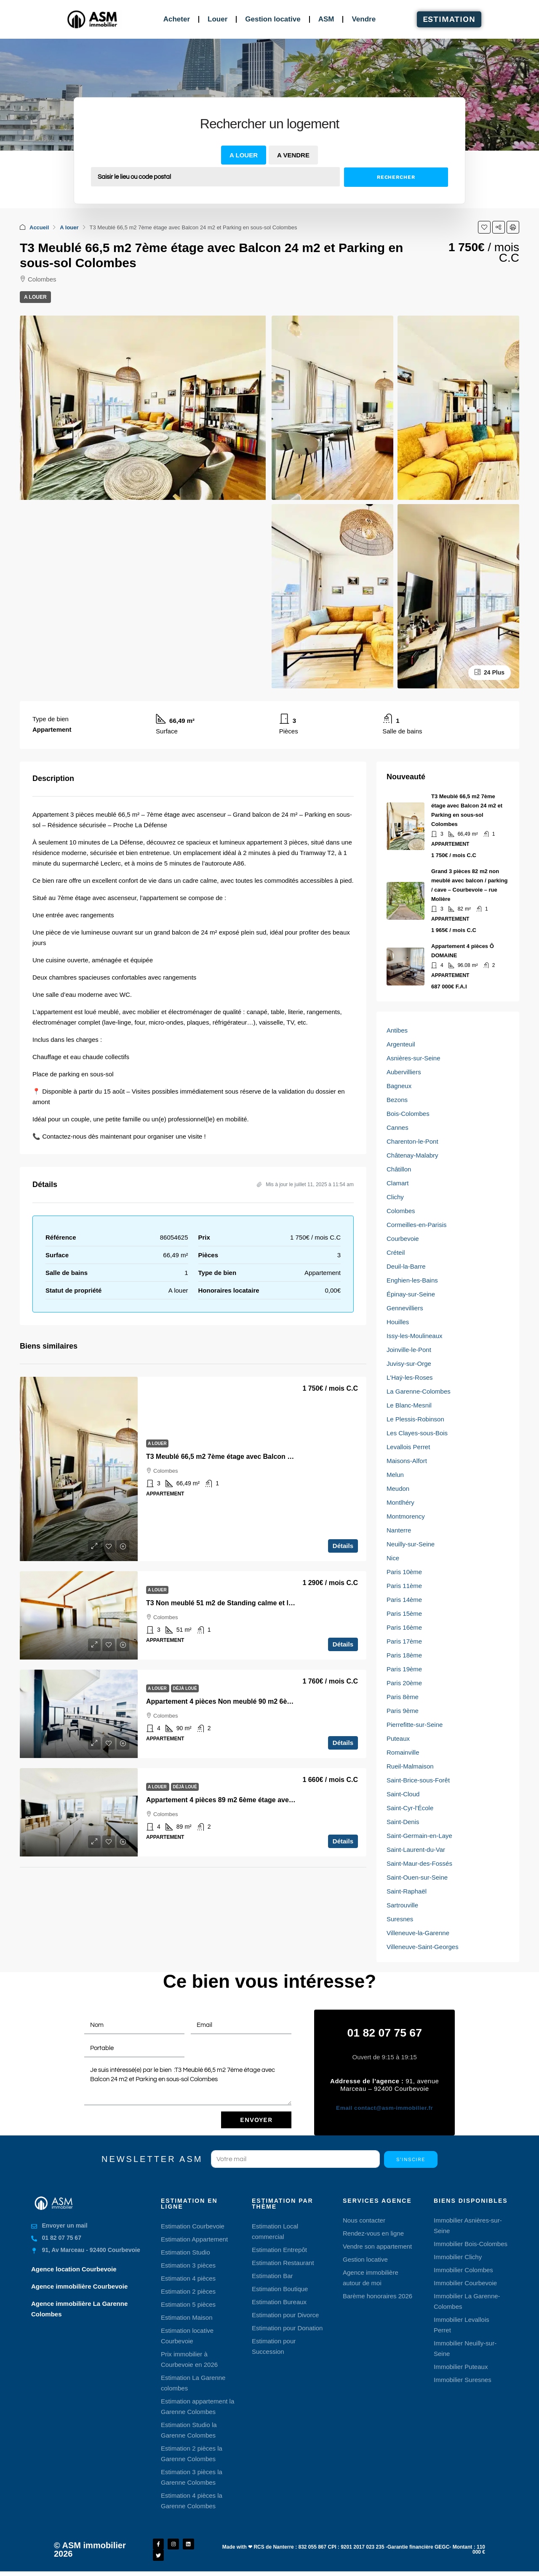 This screenshot has width=539, height=2576. I want to click on Estimation appartement la Garenne Colombes, so click(197, 2405).